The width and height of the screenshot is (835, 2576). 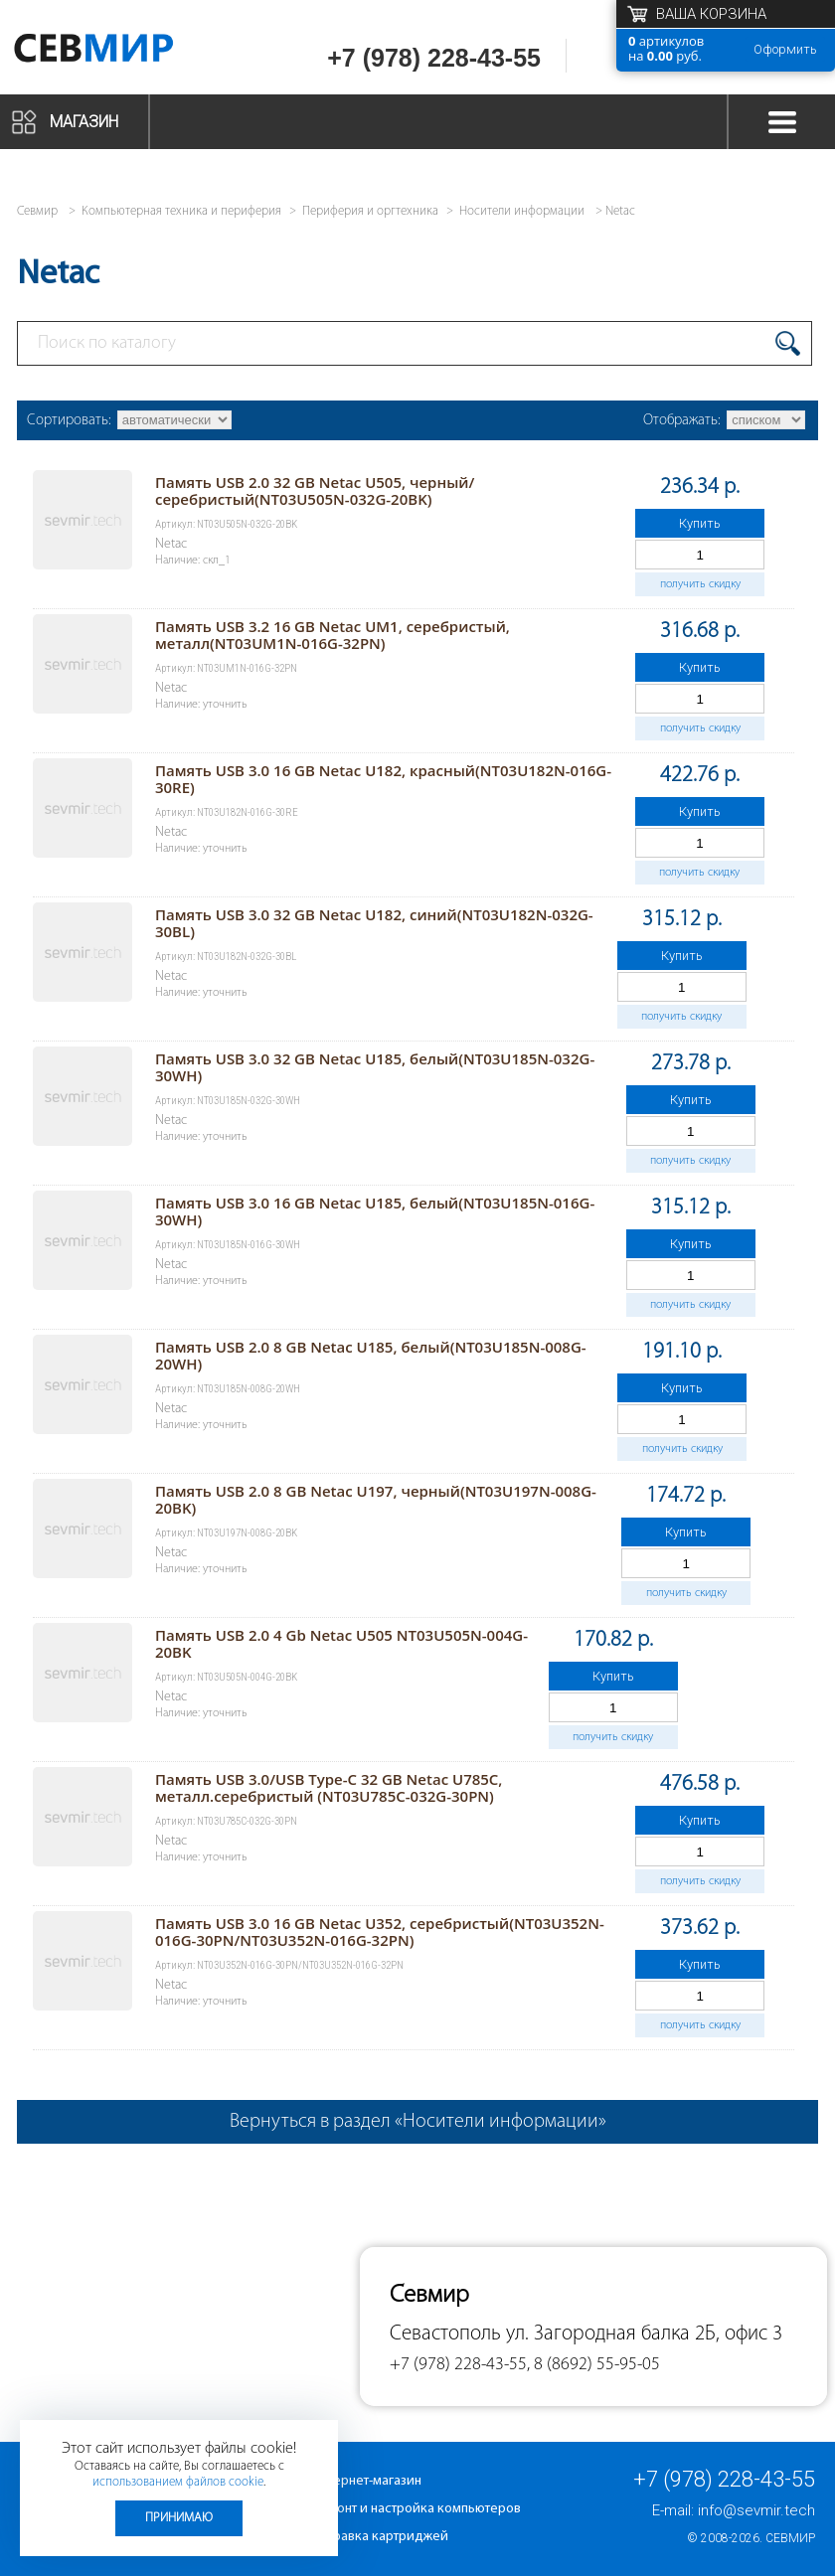 I want to click on Память USB 2.0 4 Gb Netac U505 NT03U505N-004G-20BK, so click(x=341, y=1643).